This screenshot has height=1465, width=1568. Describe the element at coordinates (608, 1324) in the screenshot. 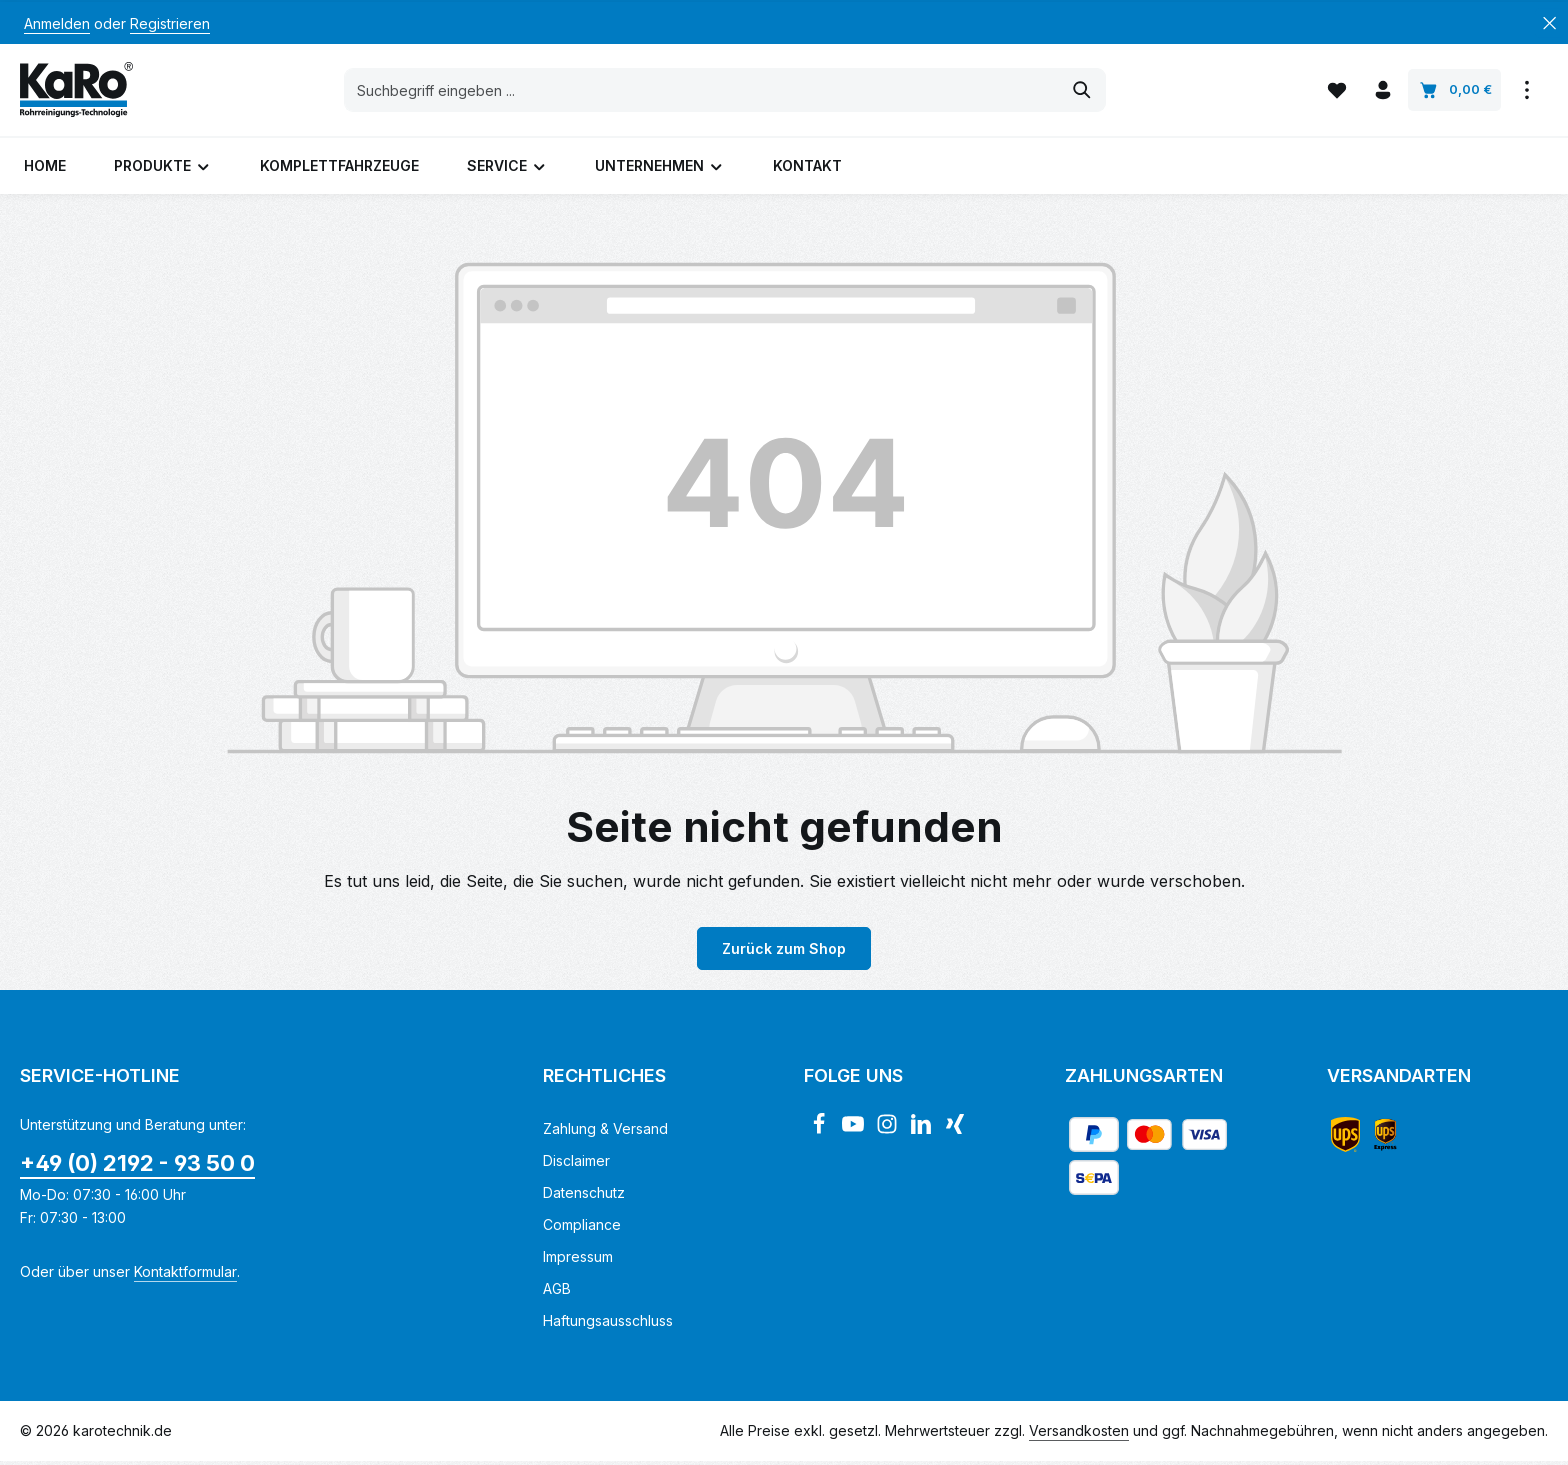

I see `Haftungsausschluss` at that location.